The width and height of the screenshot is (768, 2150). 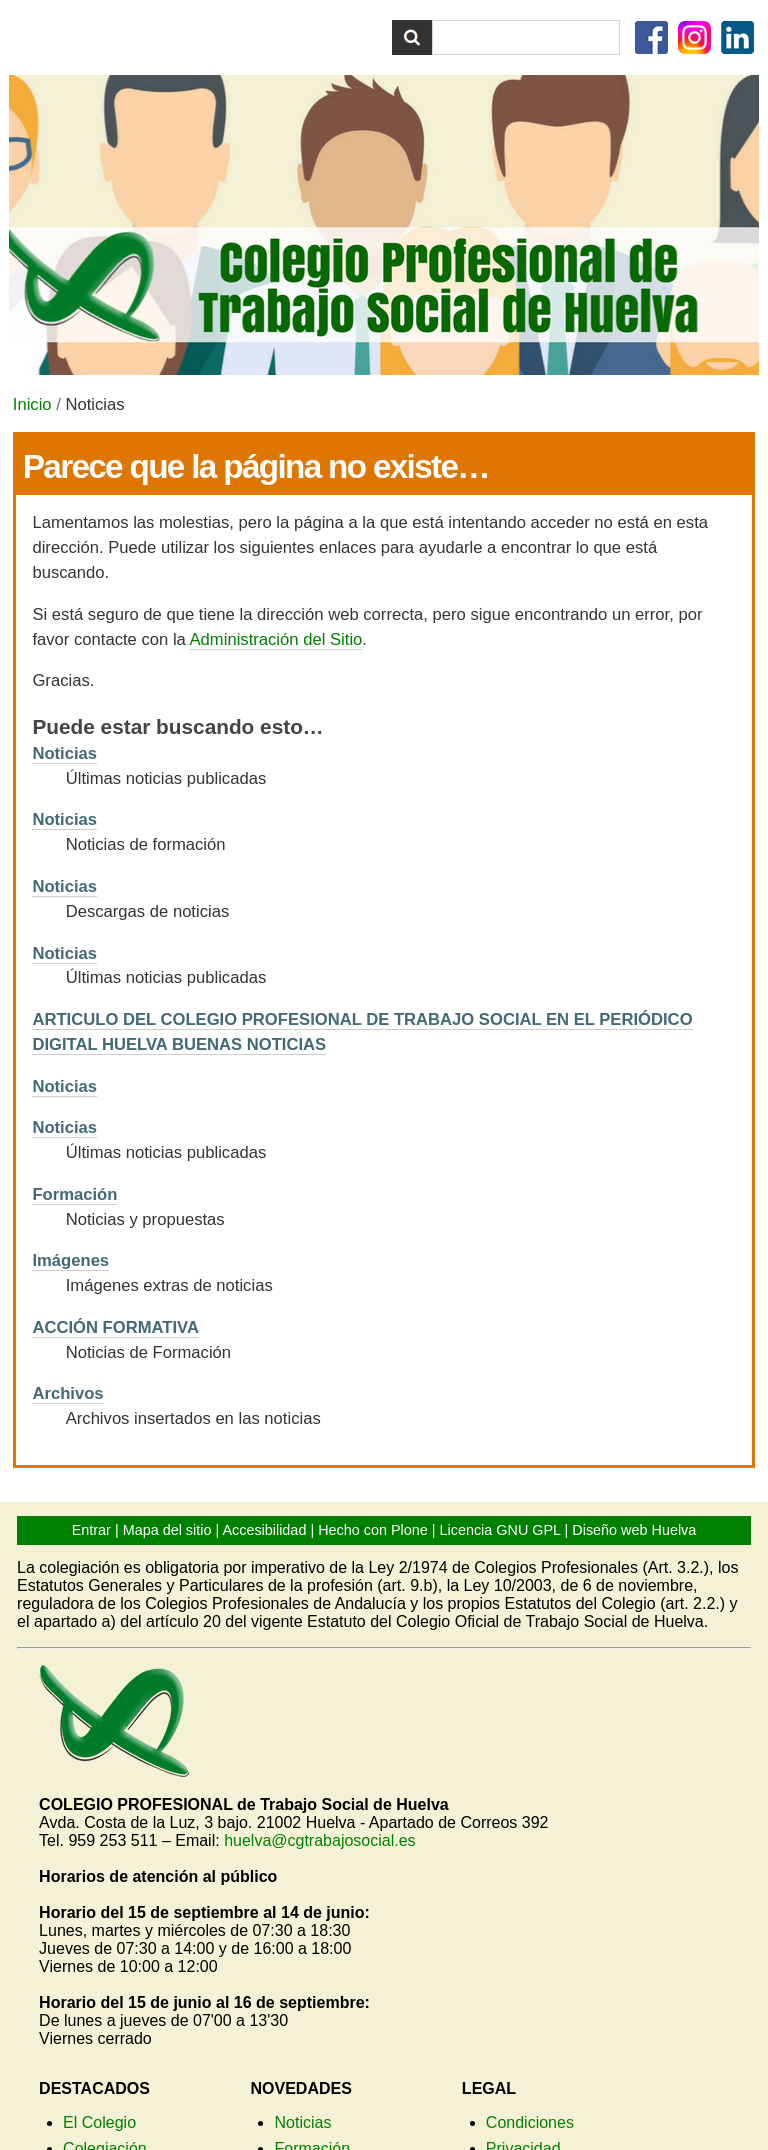 What do you see at coordinates (167, 1530) in the screenshot?
I see `Mapa del sitio` at bounding box center [167, 1530].